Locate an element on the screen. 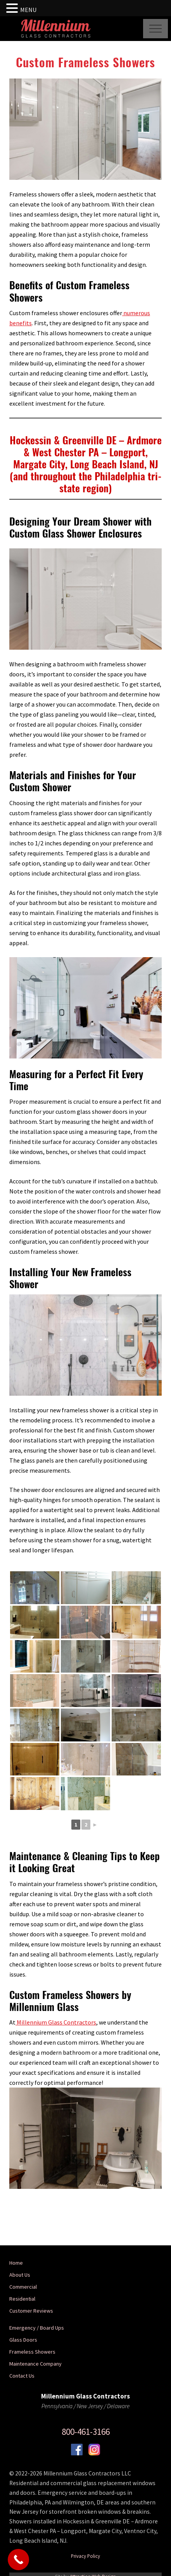  [Call Now Button] is located at coordinates (18, 2559).